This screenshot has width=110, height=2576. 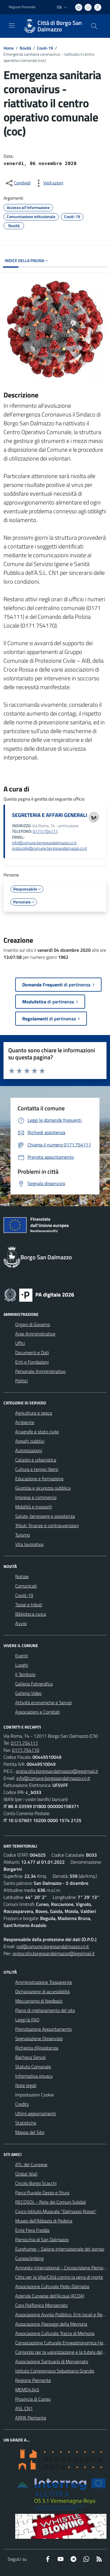 I want to click on Eventi, so click(x=21, y=1655).